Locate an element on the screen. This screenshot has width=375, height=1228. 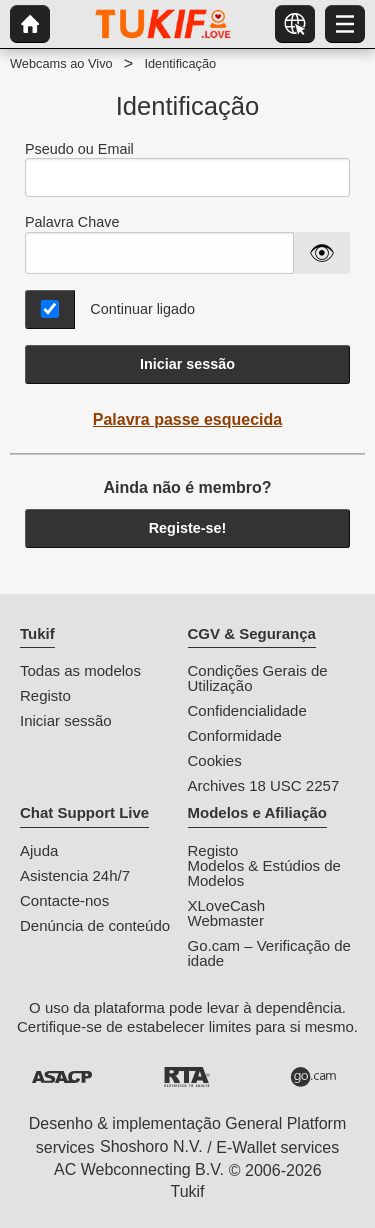
Contacte-nos is located at coordinates (64, 900).